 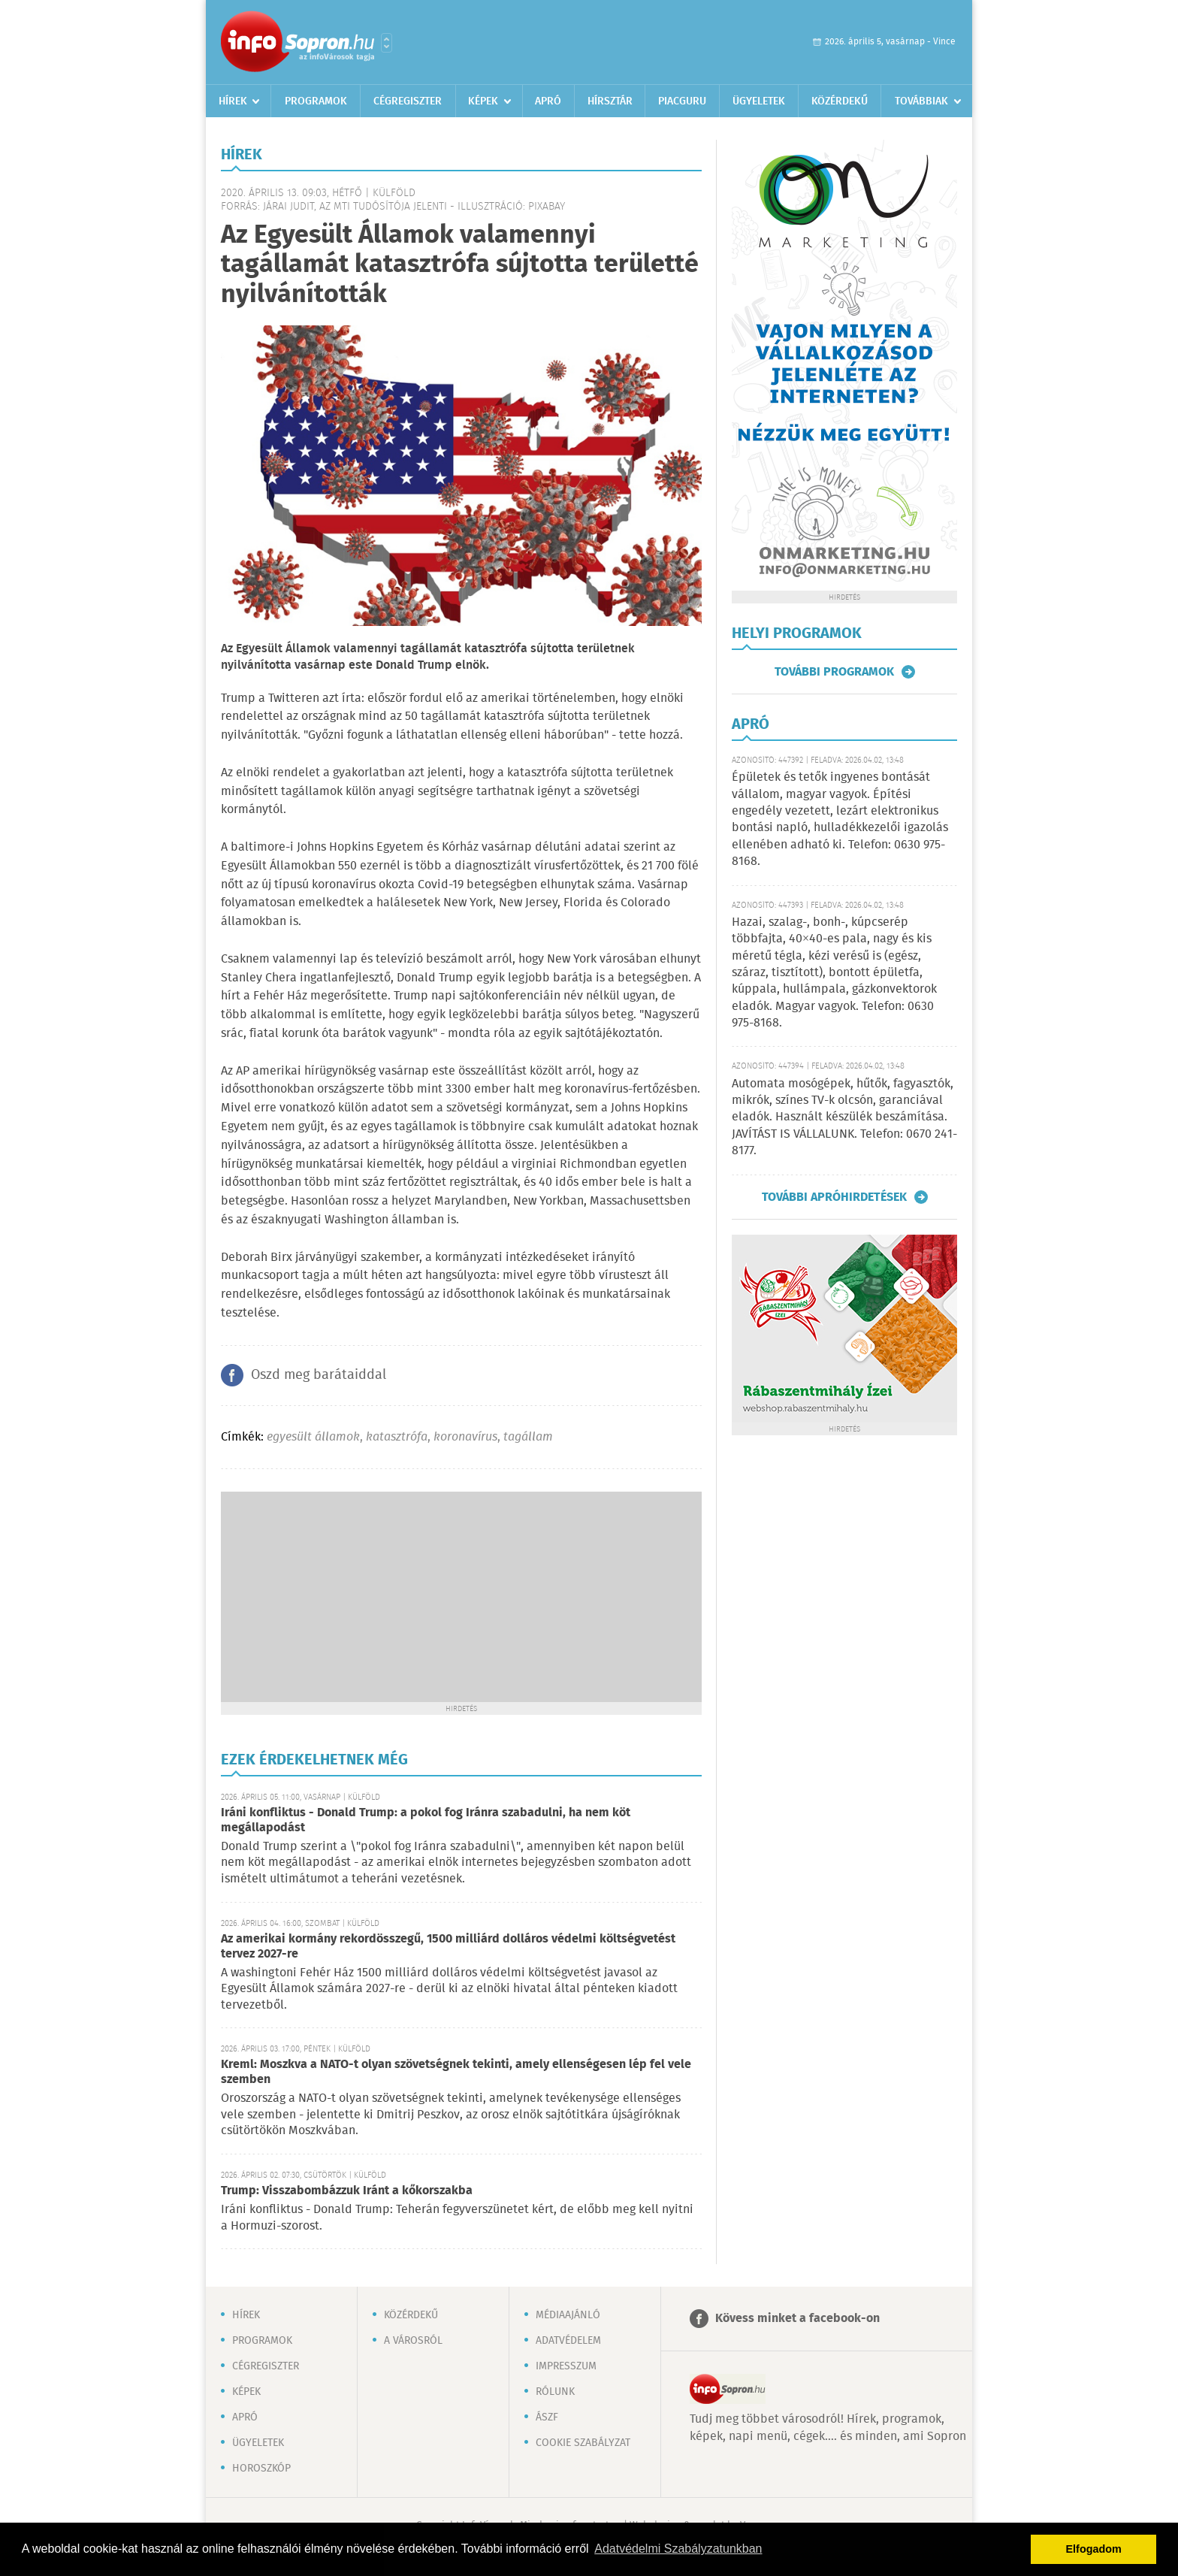 I want to click on ÁSZF, so click(x=547, y=2417).